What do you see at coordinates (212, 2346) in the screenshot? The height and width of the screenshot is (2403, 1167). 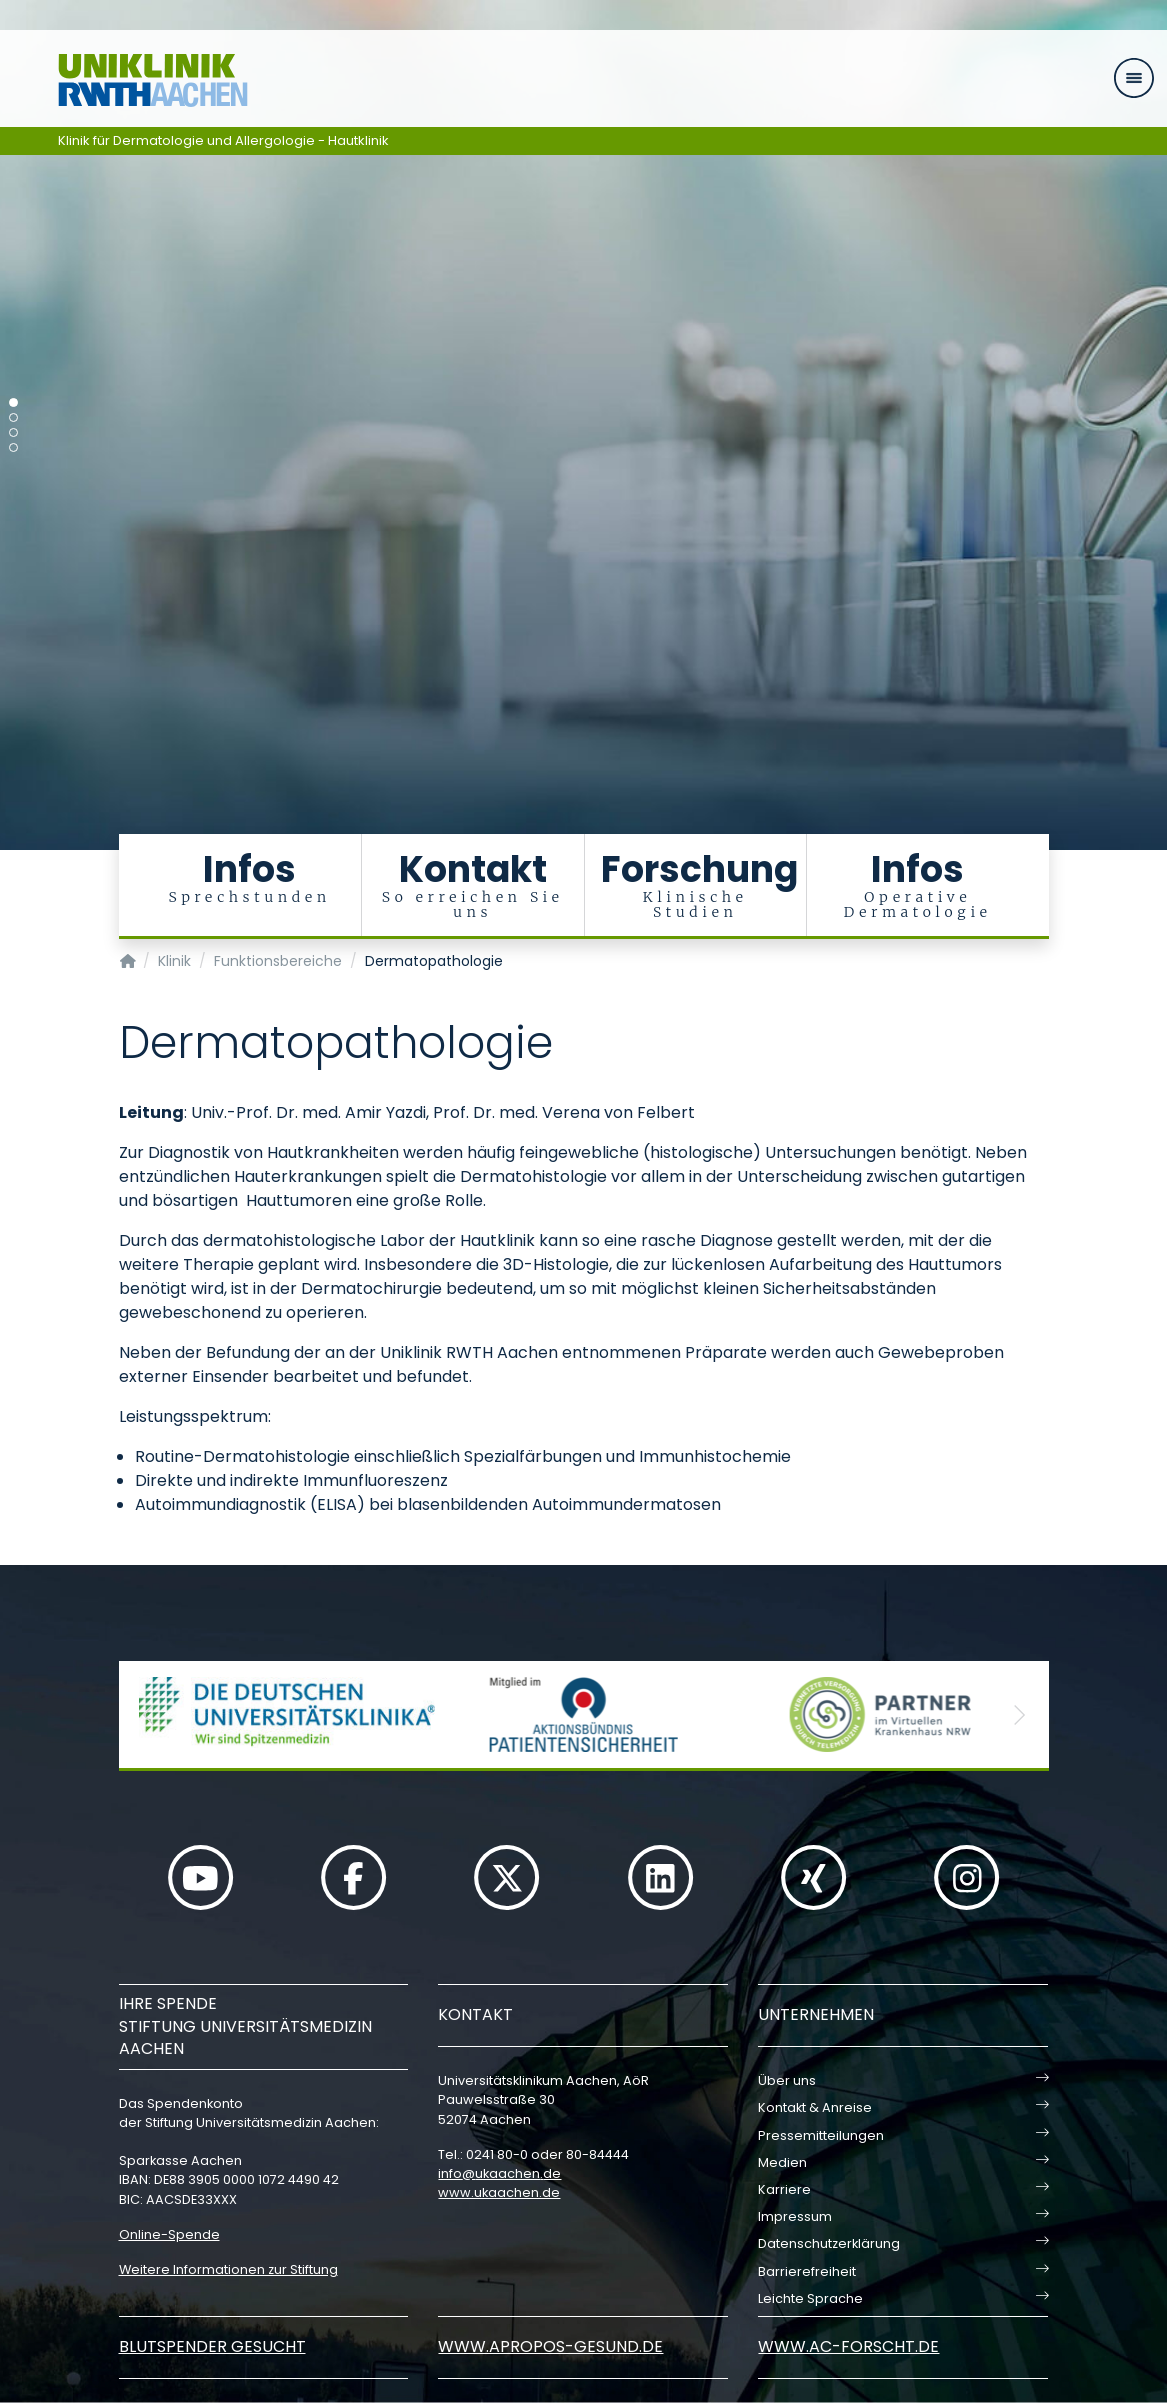 I see `Blutspender gesucht` at bounding box center [212, 2346].